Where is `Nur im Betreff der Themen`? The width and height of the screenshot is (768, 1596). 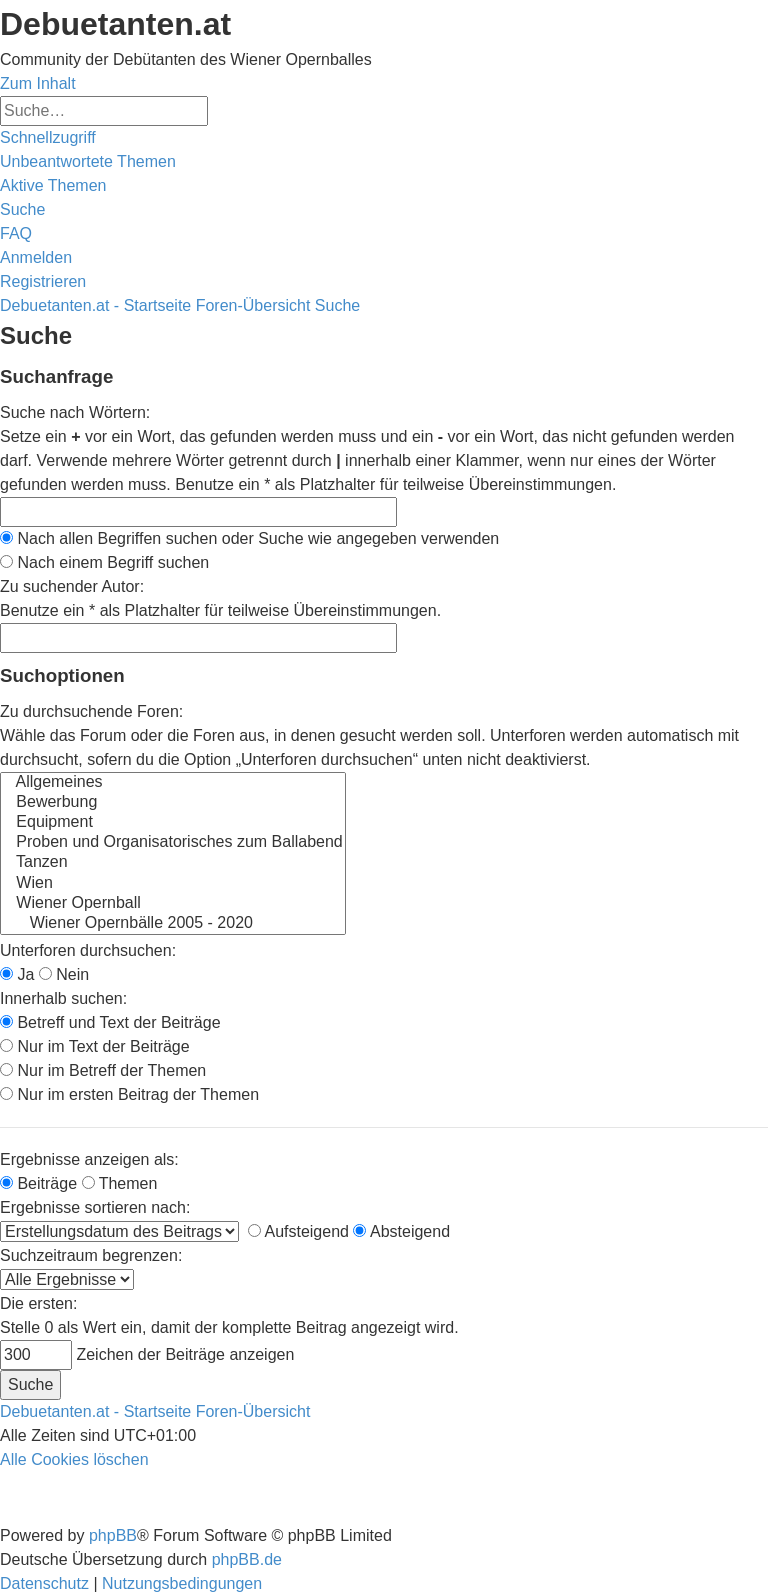
Nur im Betreff der Themen is located at coordinates (103, 1070).